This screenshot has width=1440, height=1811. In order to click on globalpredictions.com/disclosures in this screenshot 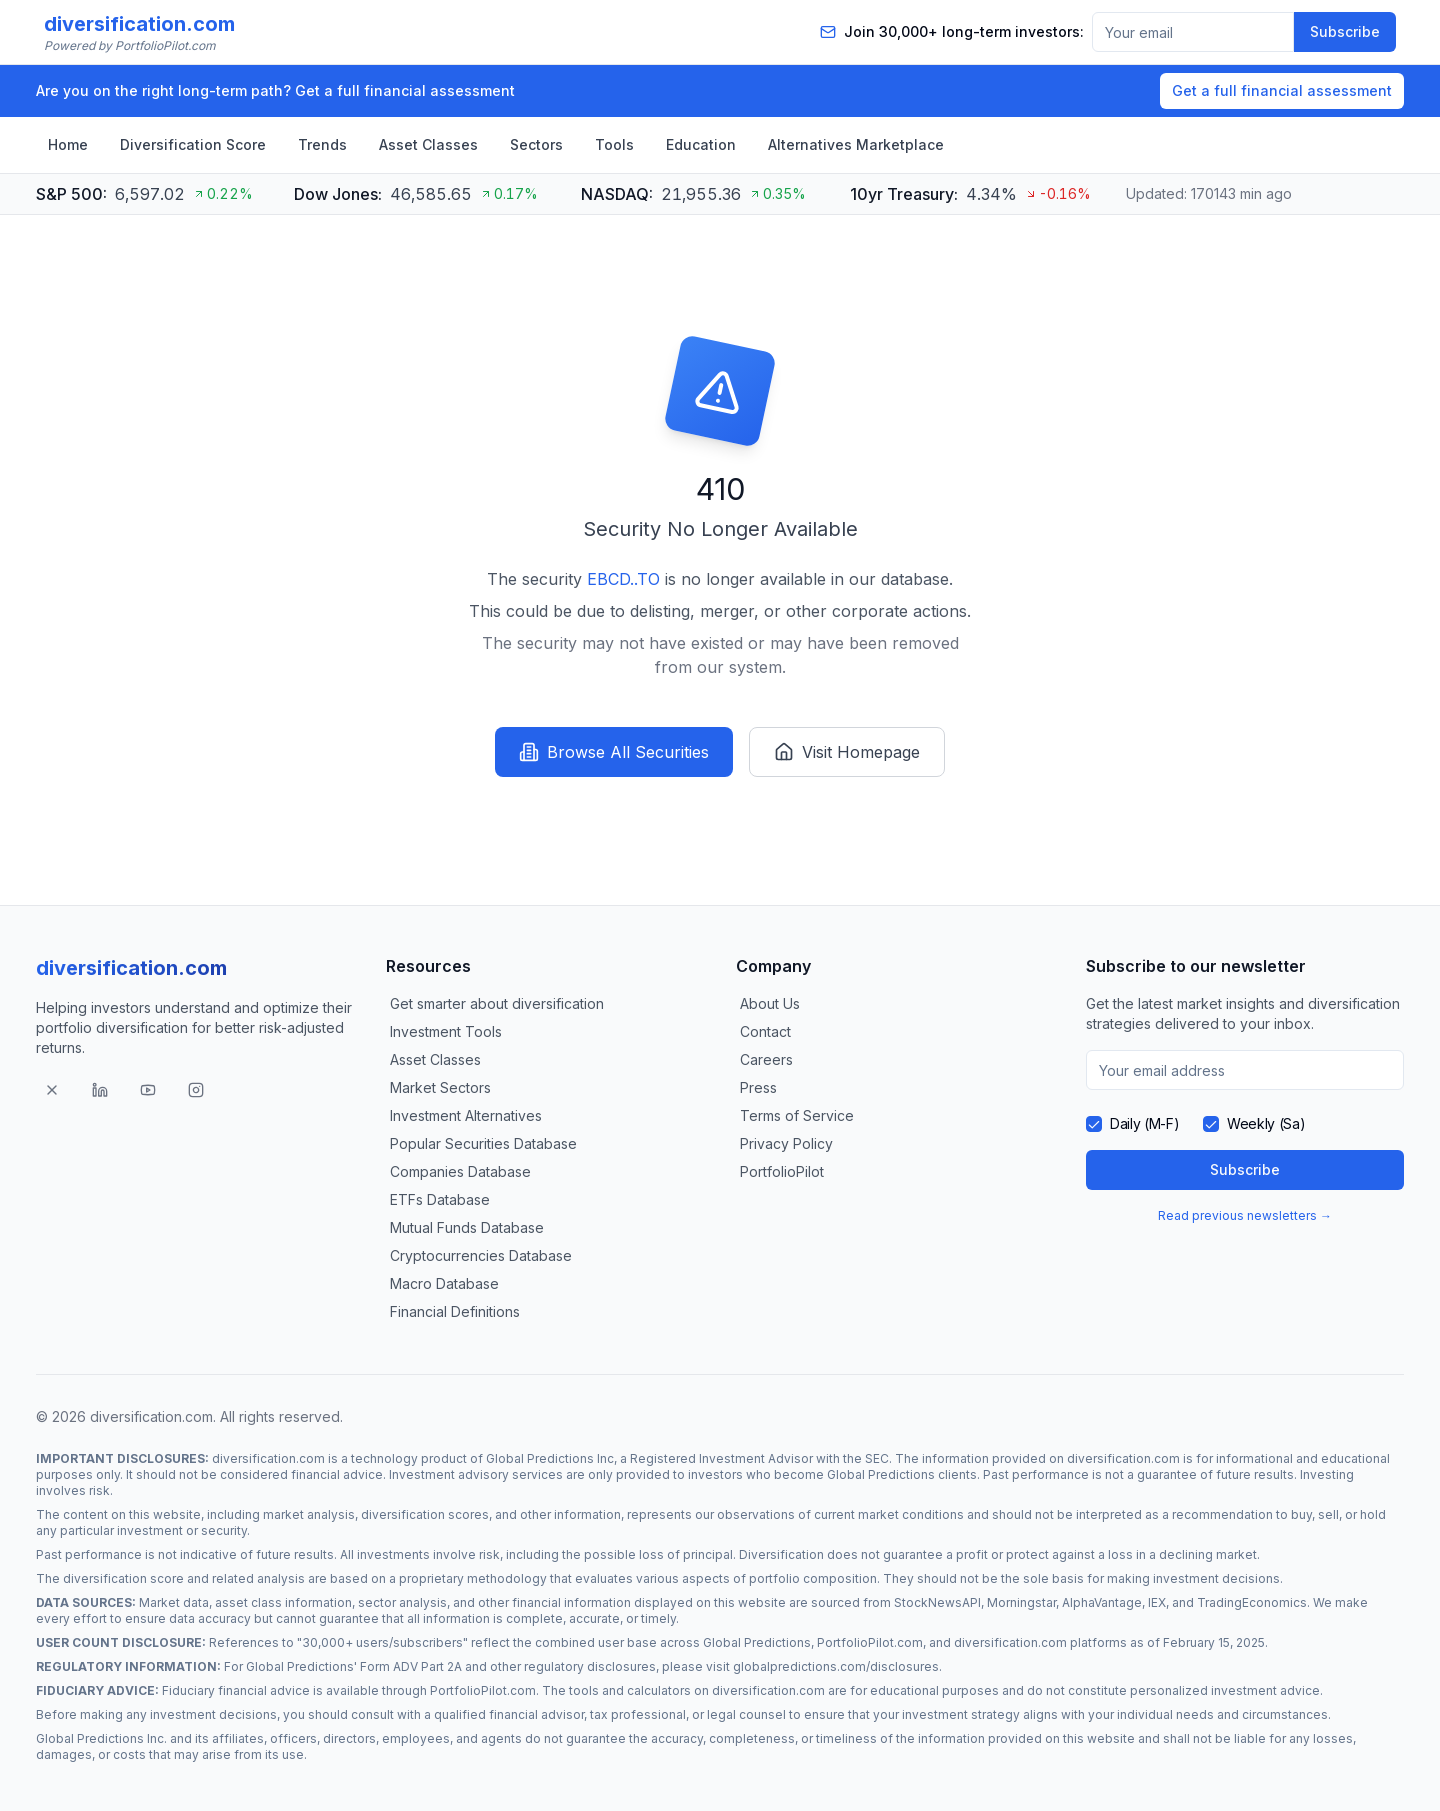, I will do `click(836, 1666)`.